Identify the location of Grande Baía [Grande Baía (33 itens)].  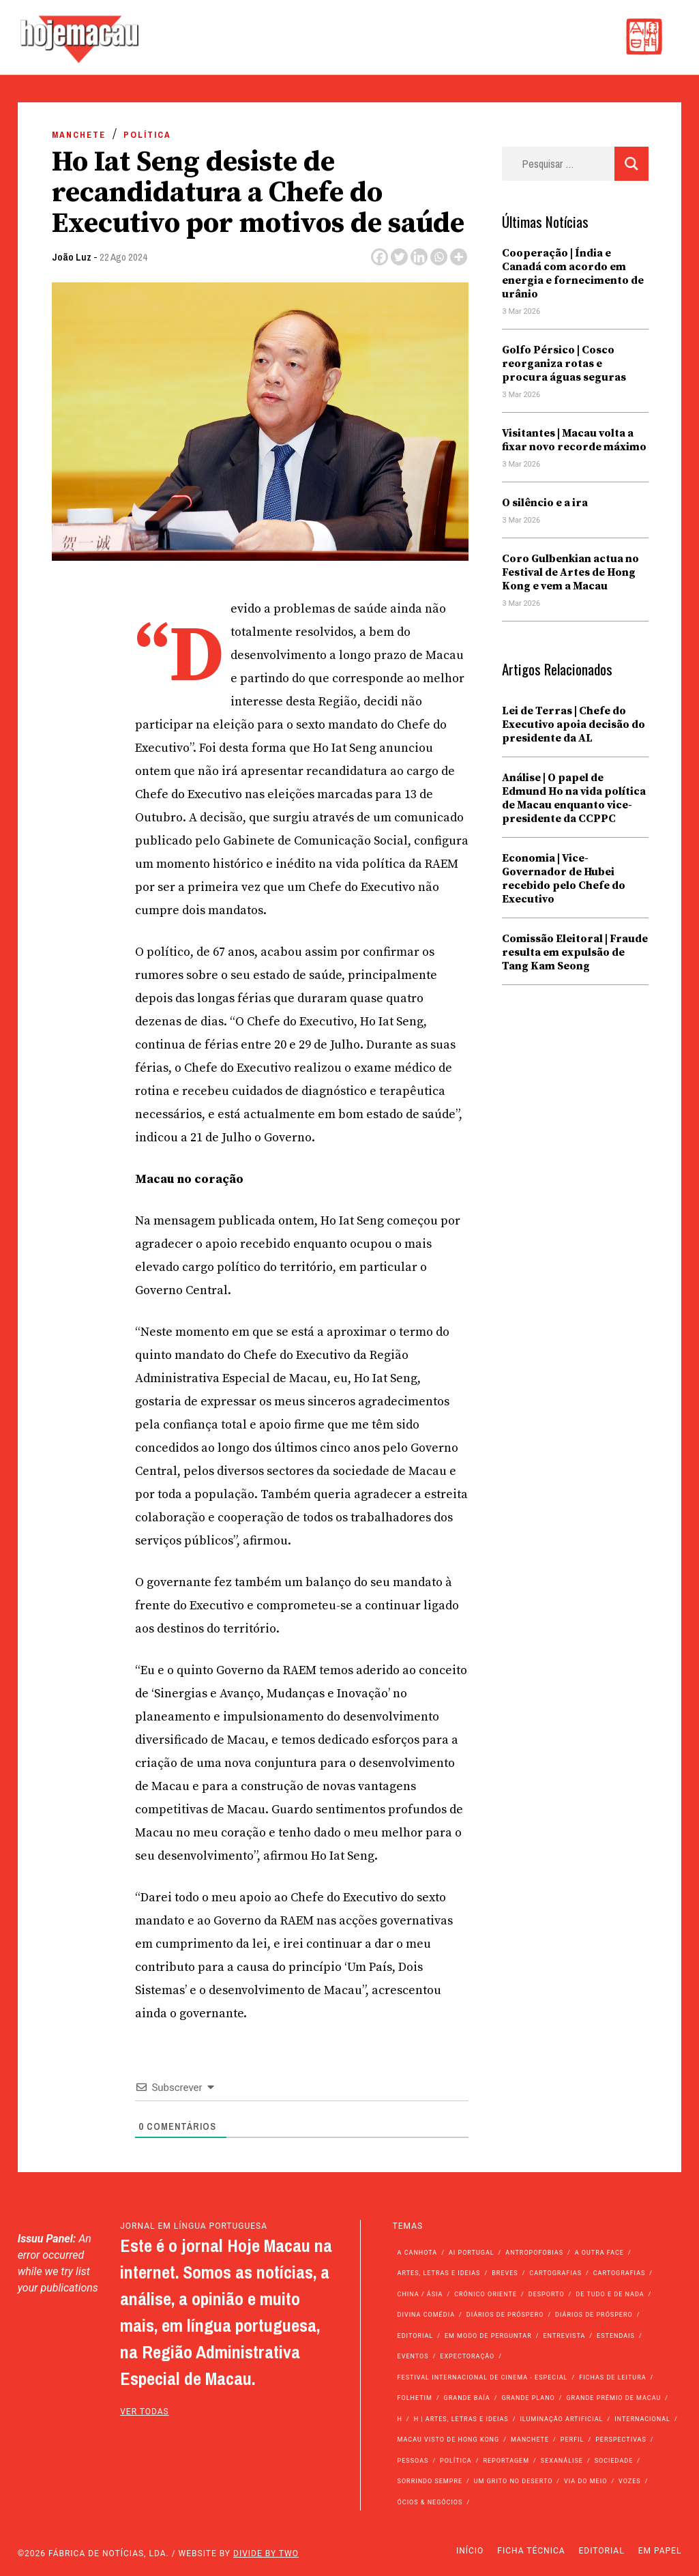
(467, 2398).